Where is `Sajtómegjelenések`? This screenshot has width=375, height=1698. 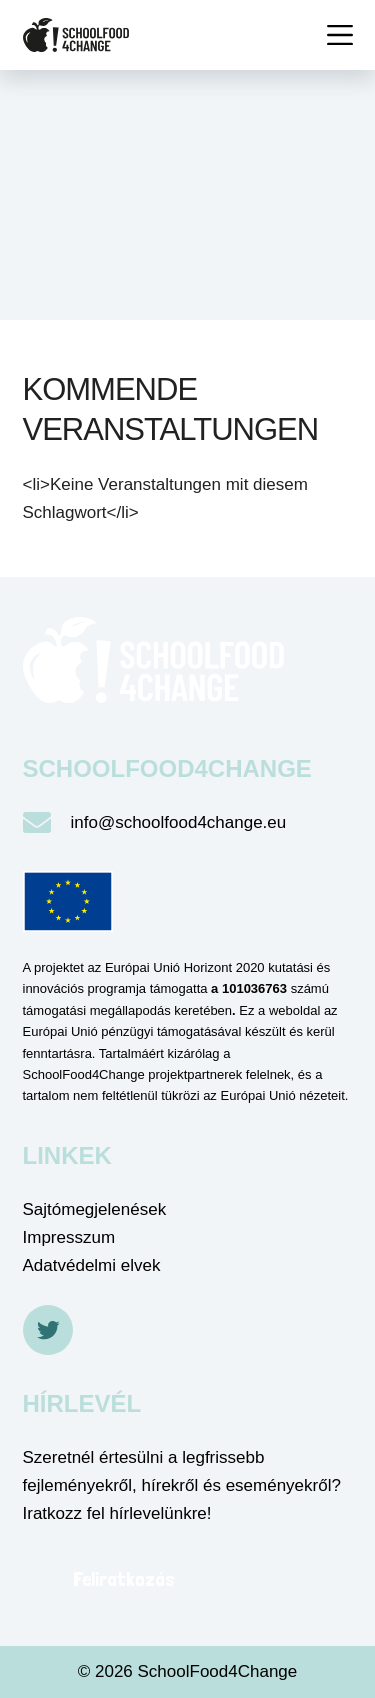 Sajtómegjelenések is located at coordinates (95, 1209).